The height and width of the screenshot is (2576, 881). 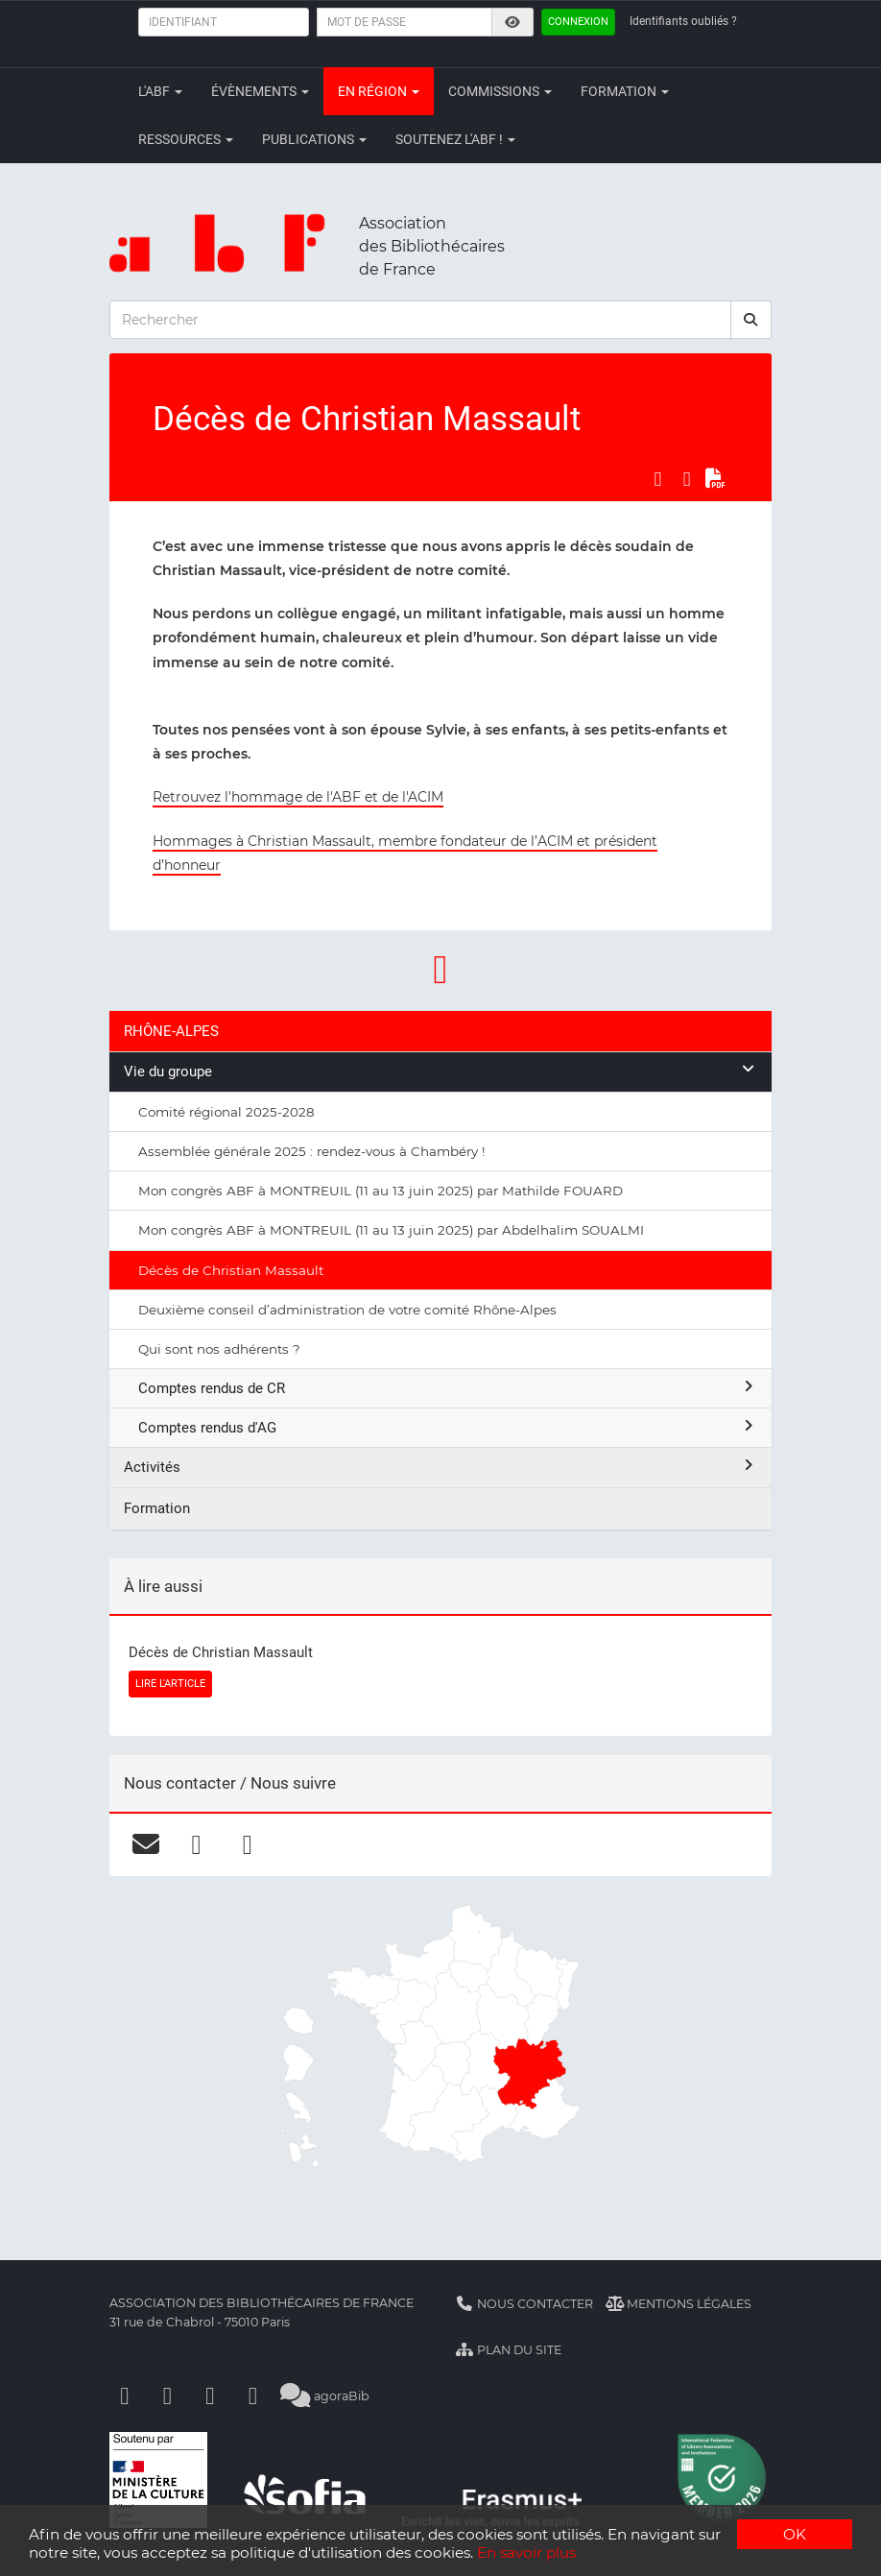 I want to click on Décès de Christian Massault, so click(x=230, y=1270).